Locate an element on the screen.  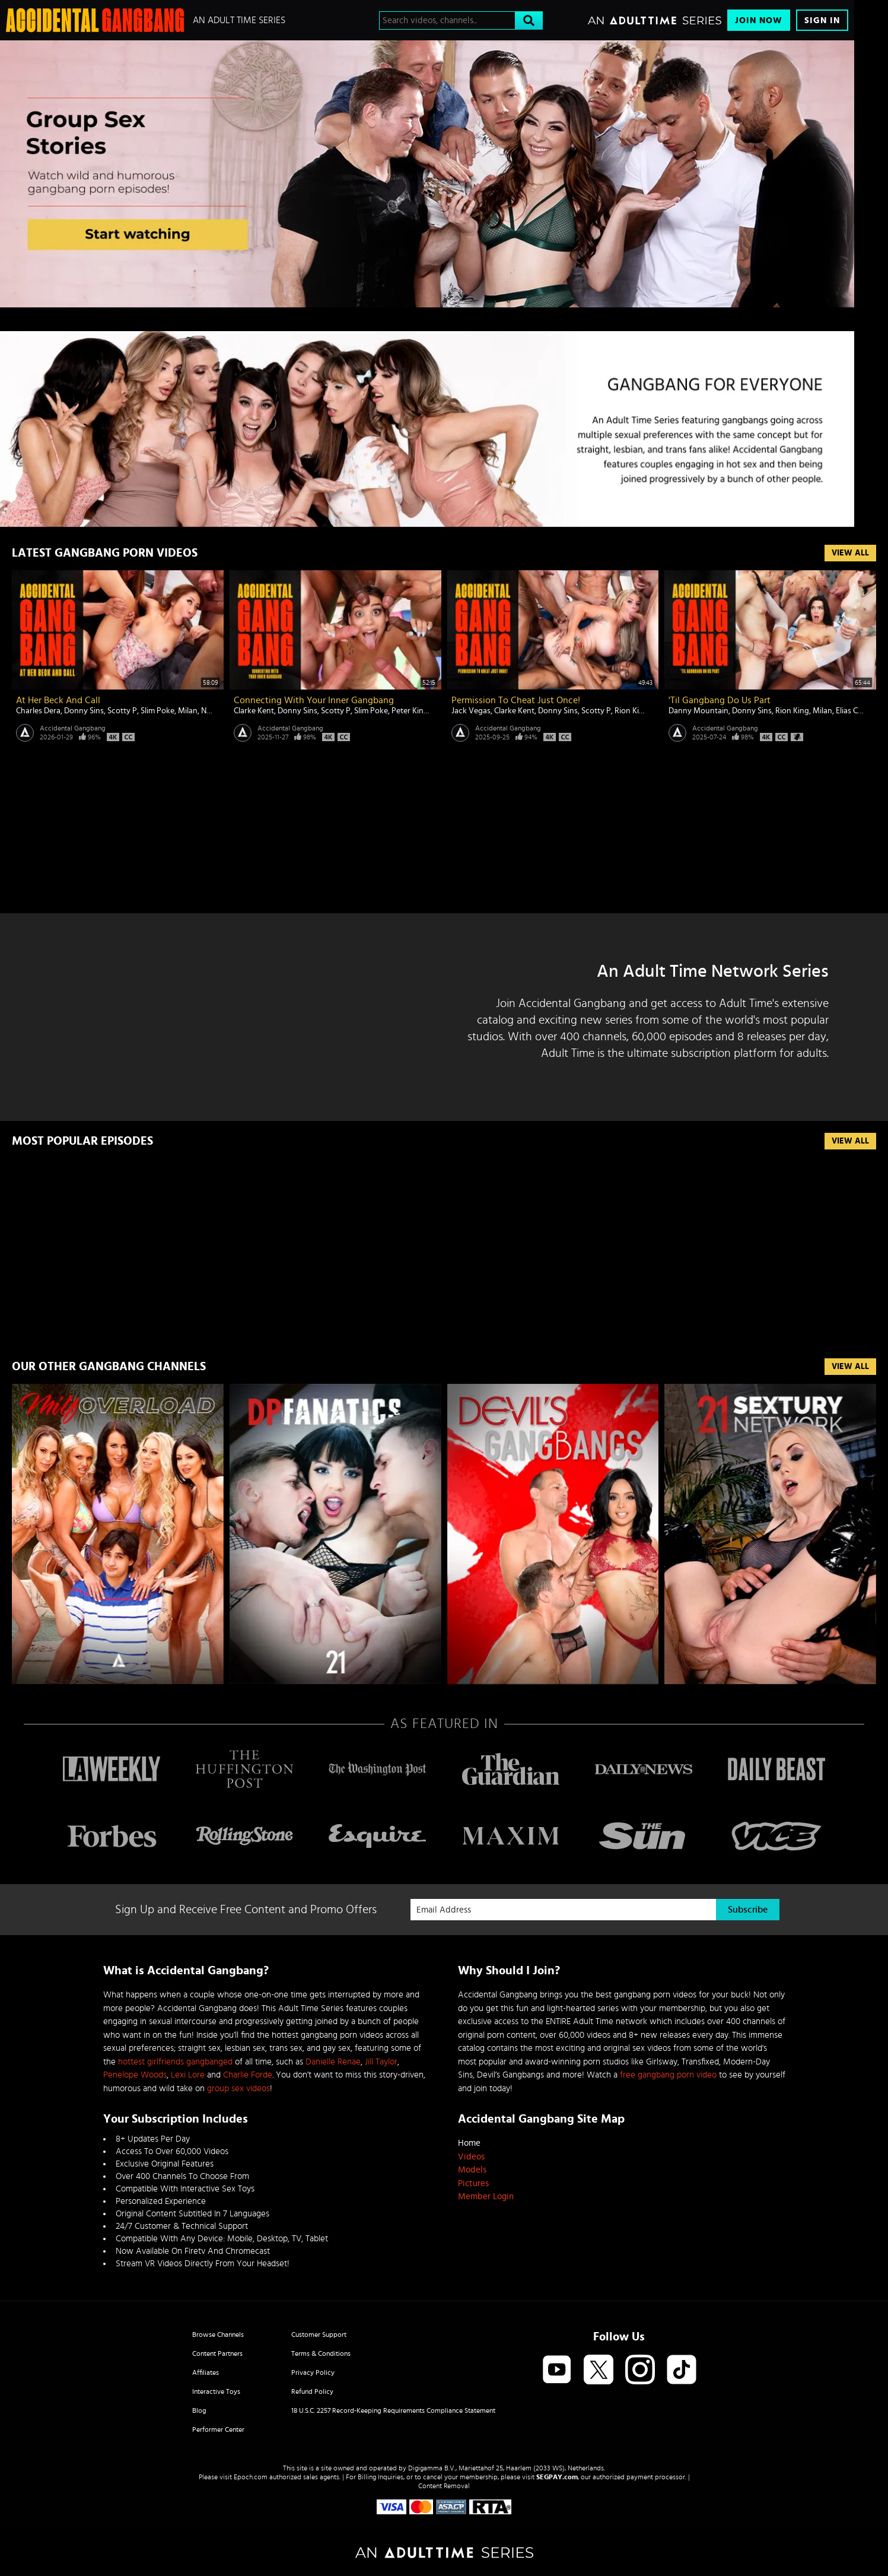
Join Now is located at coordinates (758, 20).